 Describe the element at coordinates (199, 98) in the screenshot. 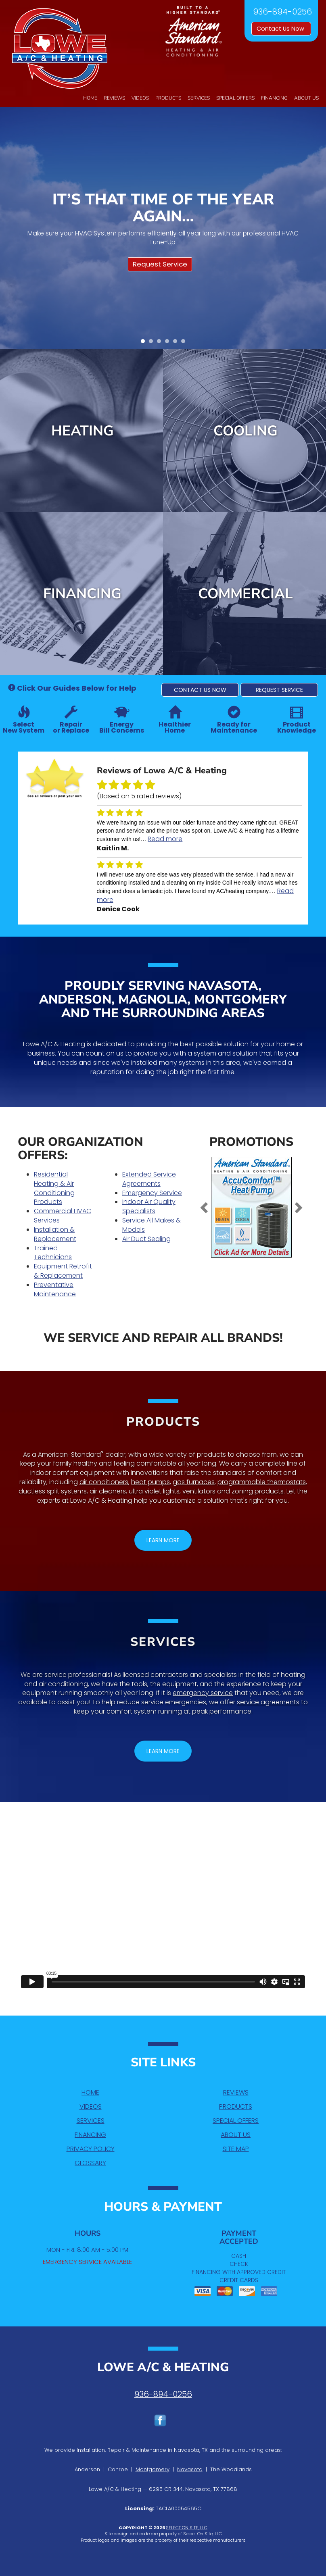

I see `Services` at that location.